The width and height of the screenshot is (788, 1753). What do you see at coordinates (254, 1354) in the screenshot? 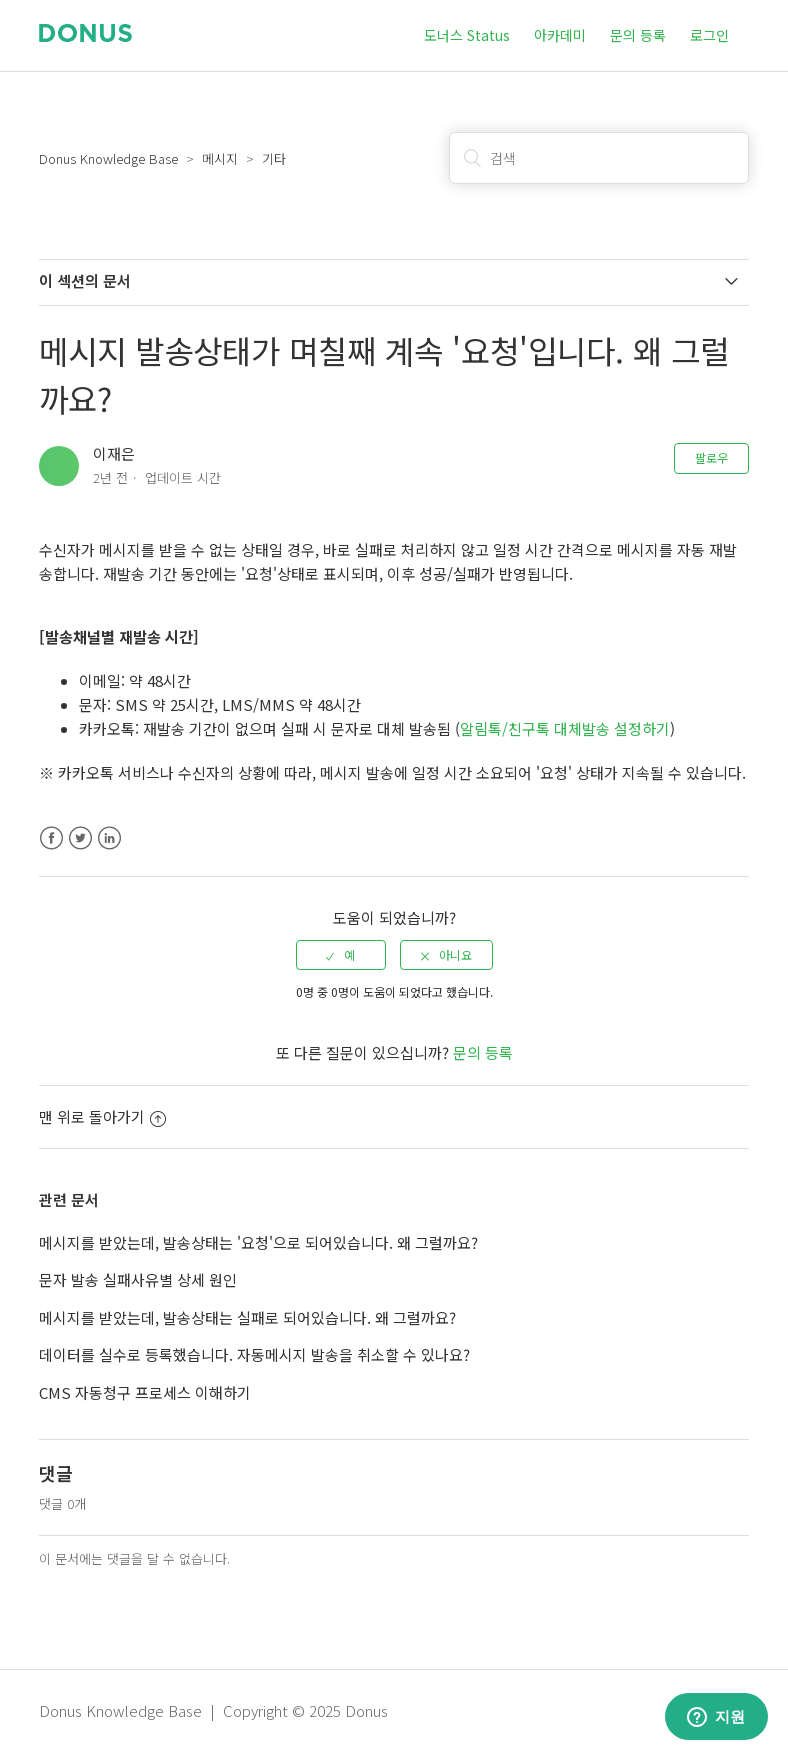
I see `데이터를 실수로 등록했습니다. 자동메시지 발송을 취소할 수 있나요?` at bounding box center [254, 1354].